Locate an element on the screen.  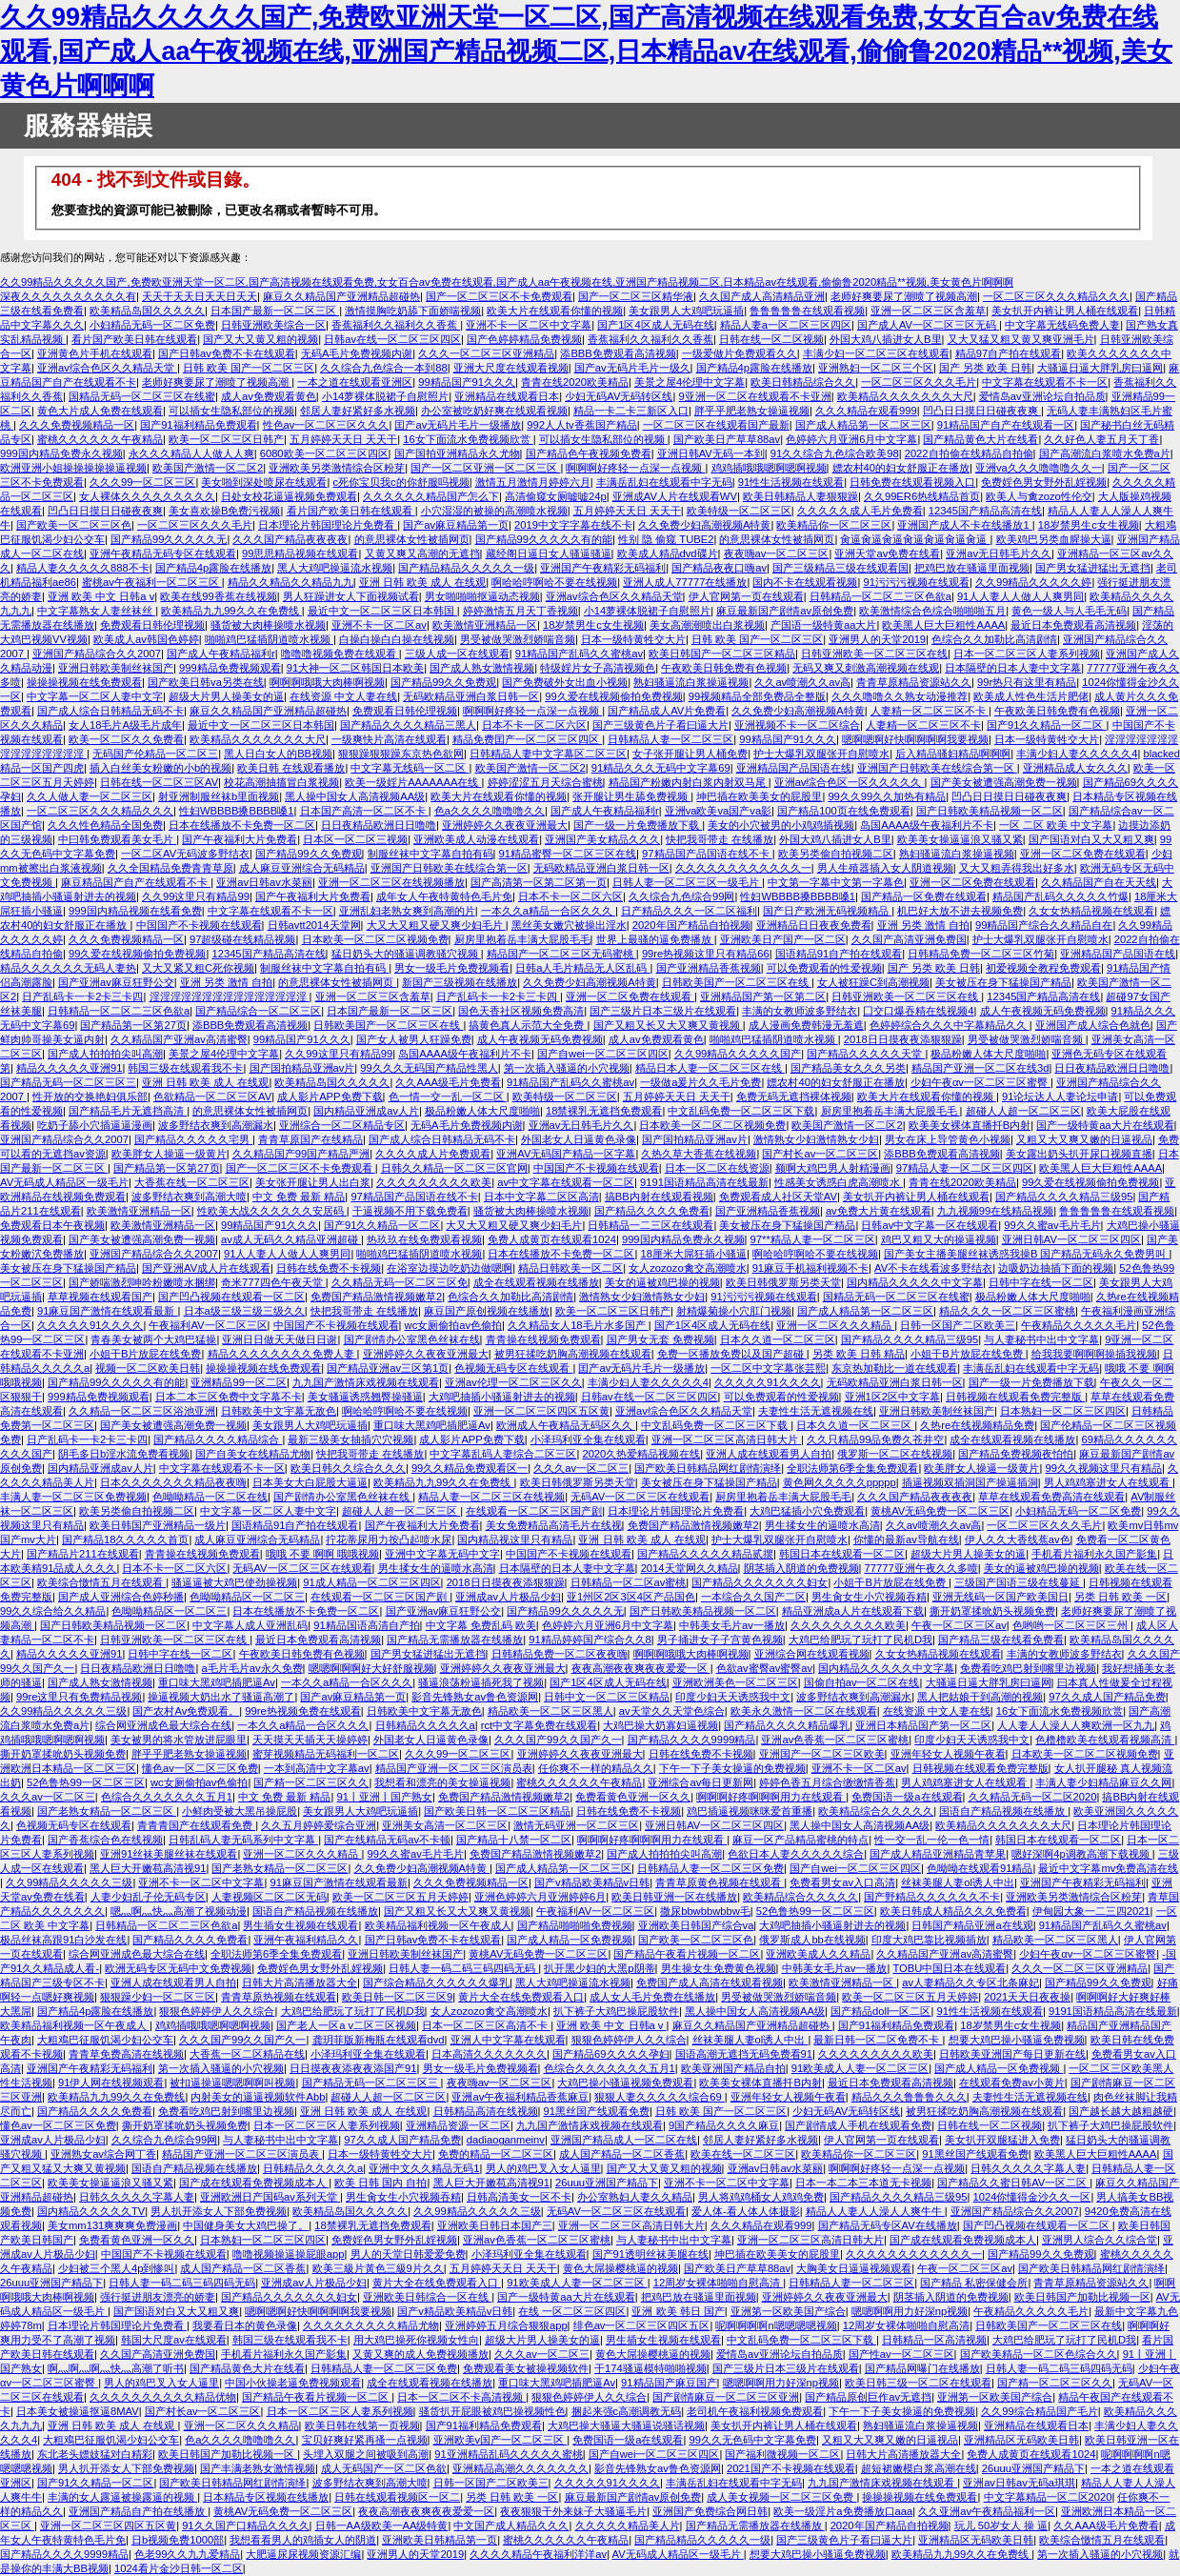
av成人无码久久精品亚洲超碰 is located at coordinates (291, 1239).